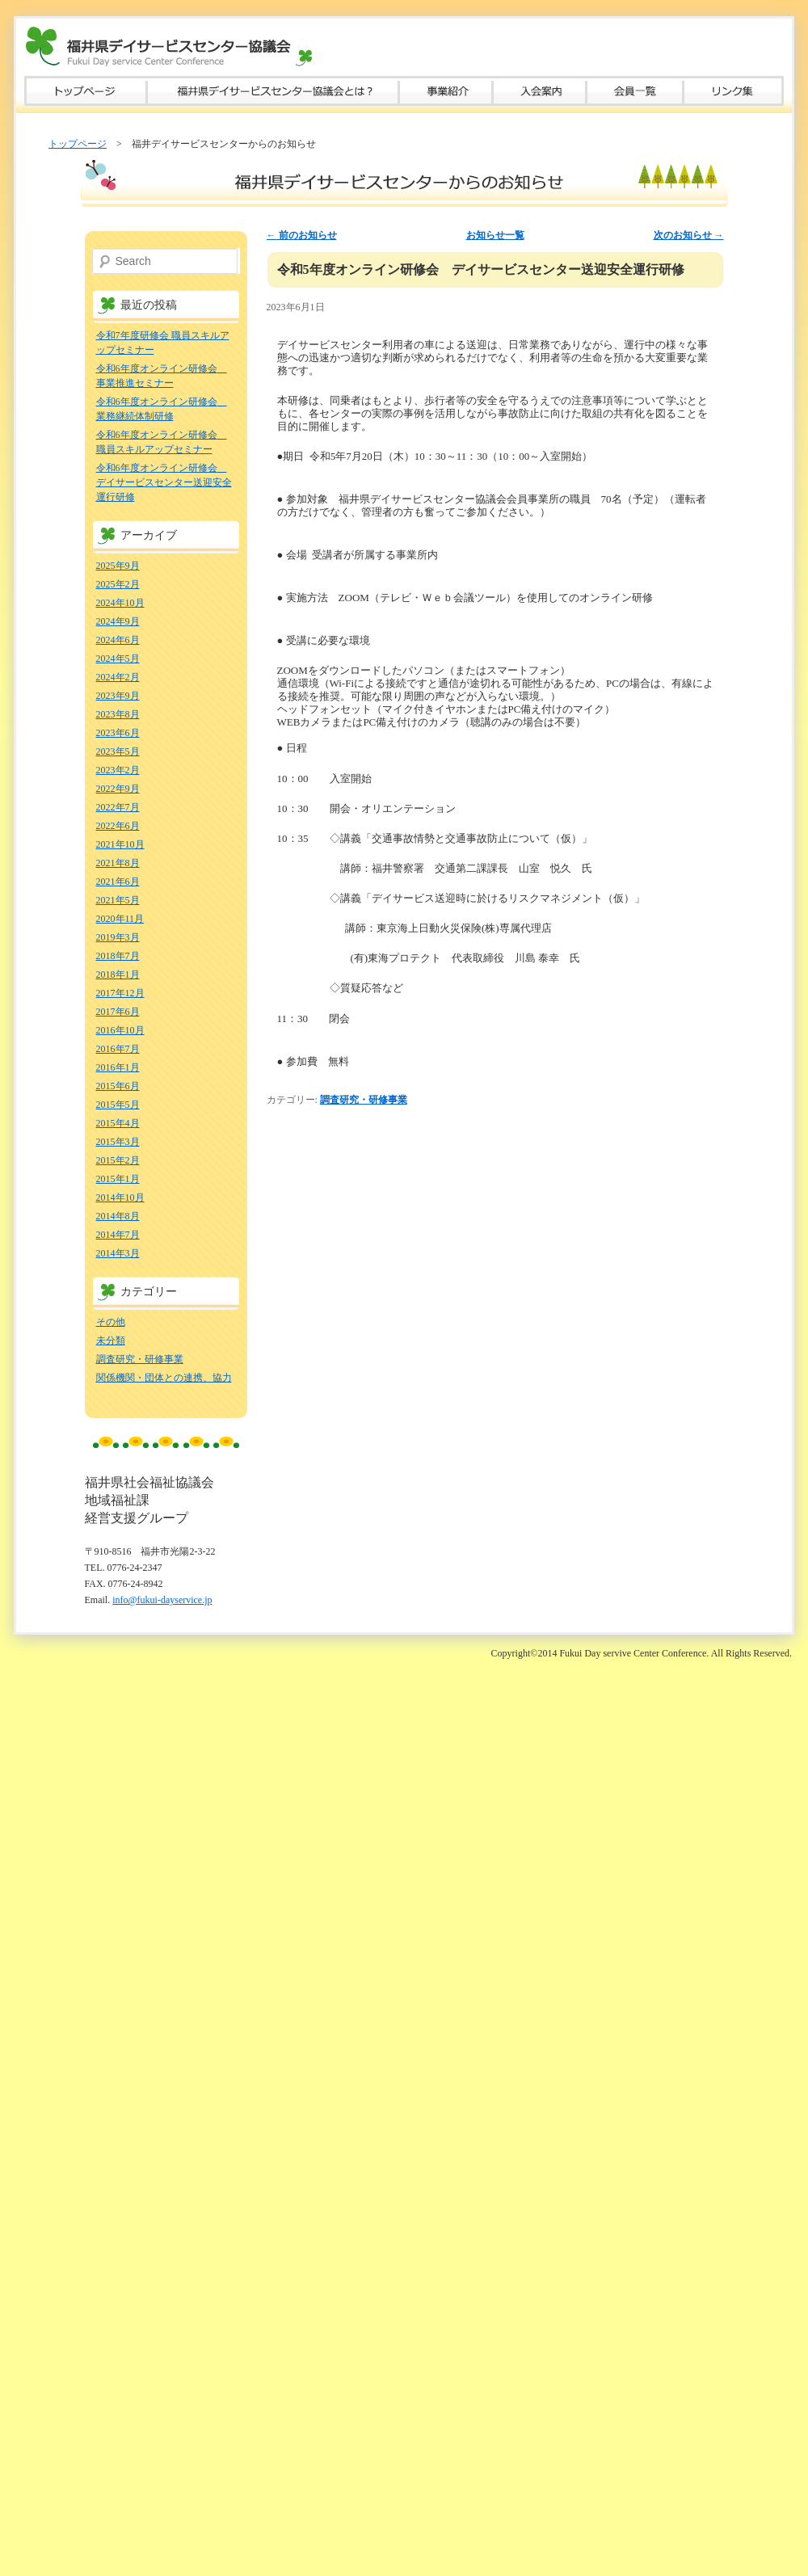 The width and height of the screenshot is (808, 2576). Describe the element at coordinates (162, 1600) in the screenshot. I see `info@fukui-dayservice.jp` at that location.